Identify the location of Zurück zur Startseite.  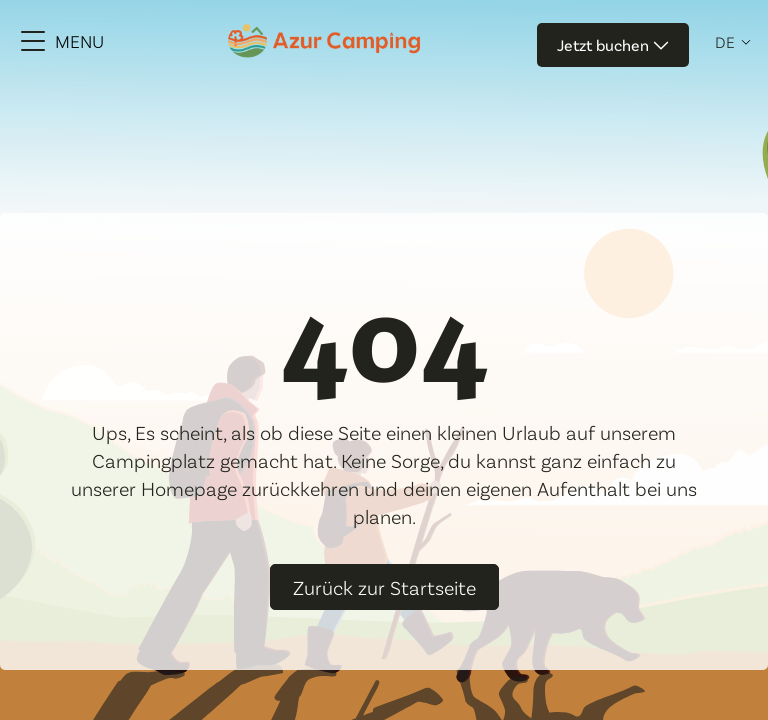
(384, 587).